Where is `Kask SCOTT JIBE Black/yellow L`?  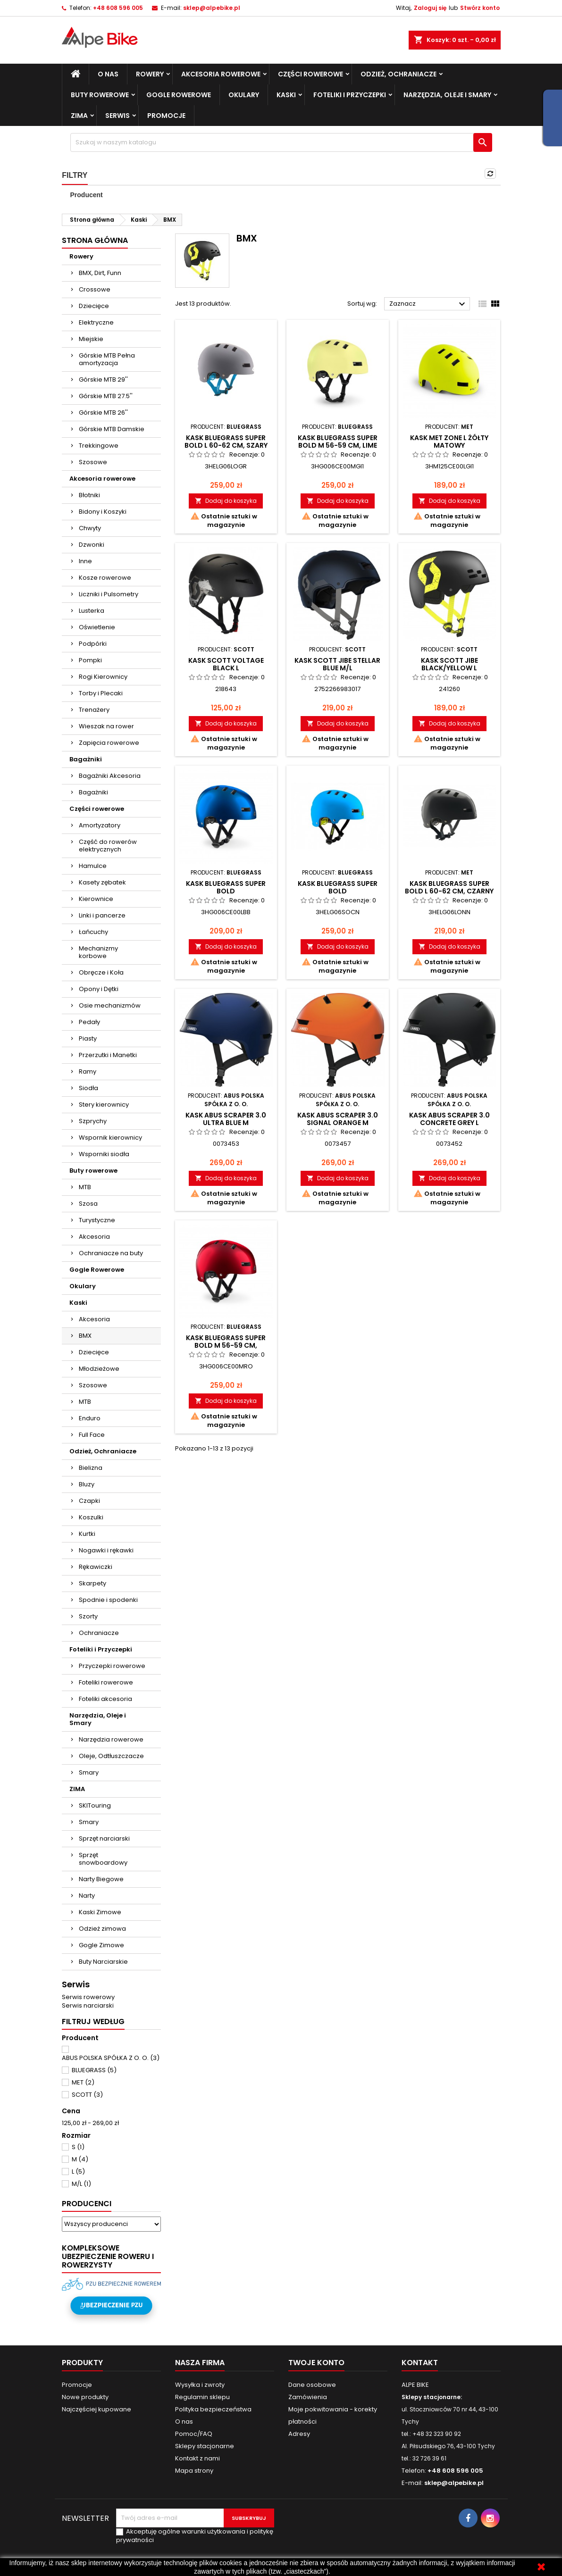 Kask SCOTT JIBE Black/yellow L is located at coordinates (449, 664).